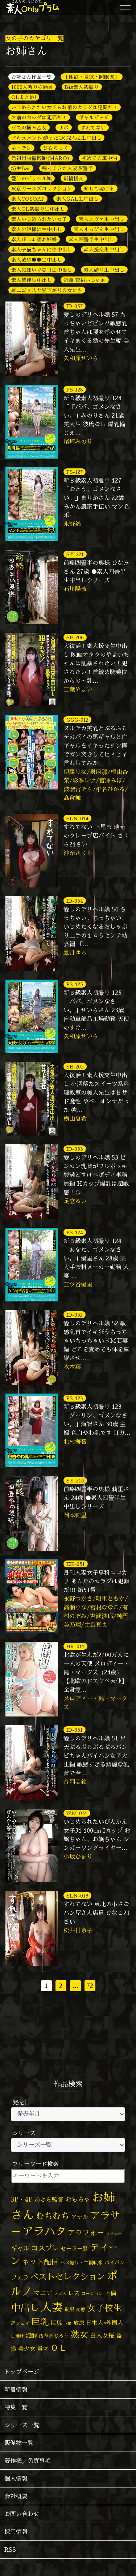 The height and width of the screenshot is (2576, 136). What do you see at coordinates (43, 2293) in the screenshot?
I see `マニア [マニア (103個の項目)]` at bounding box center [43, 2293].